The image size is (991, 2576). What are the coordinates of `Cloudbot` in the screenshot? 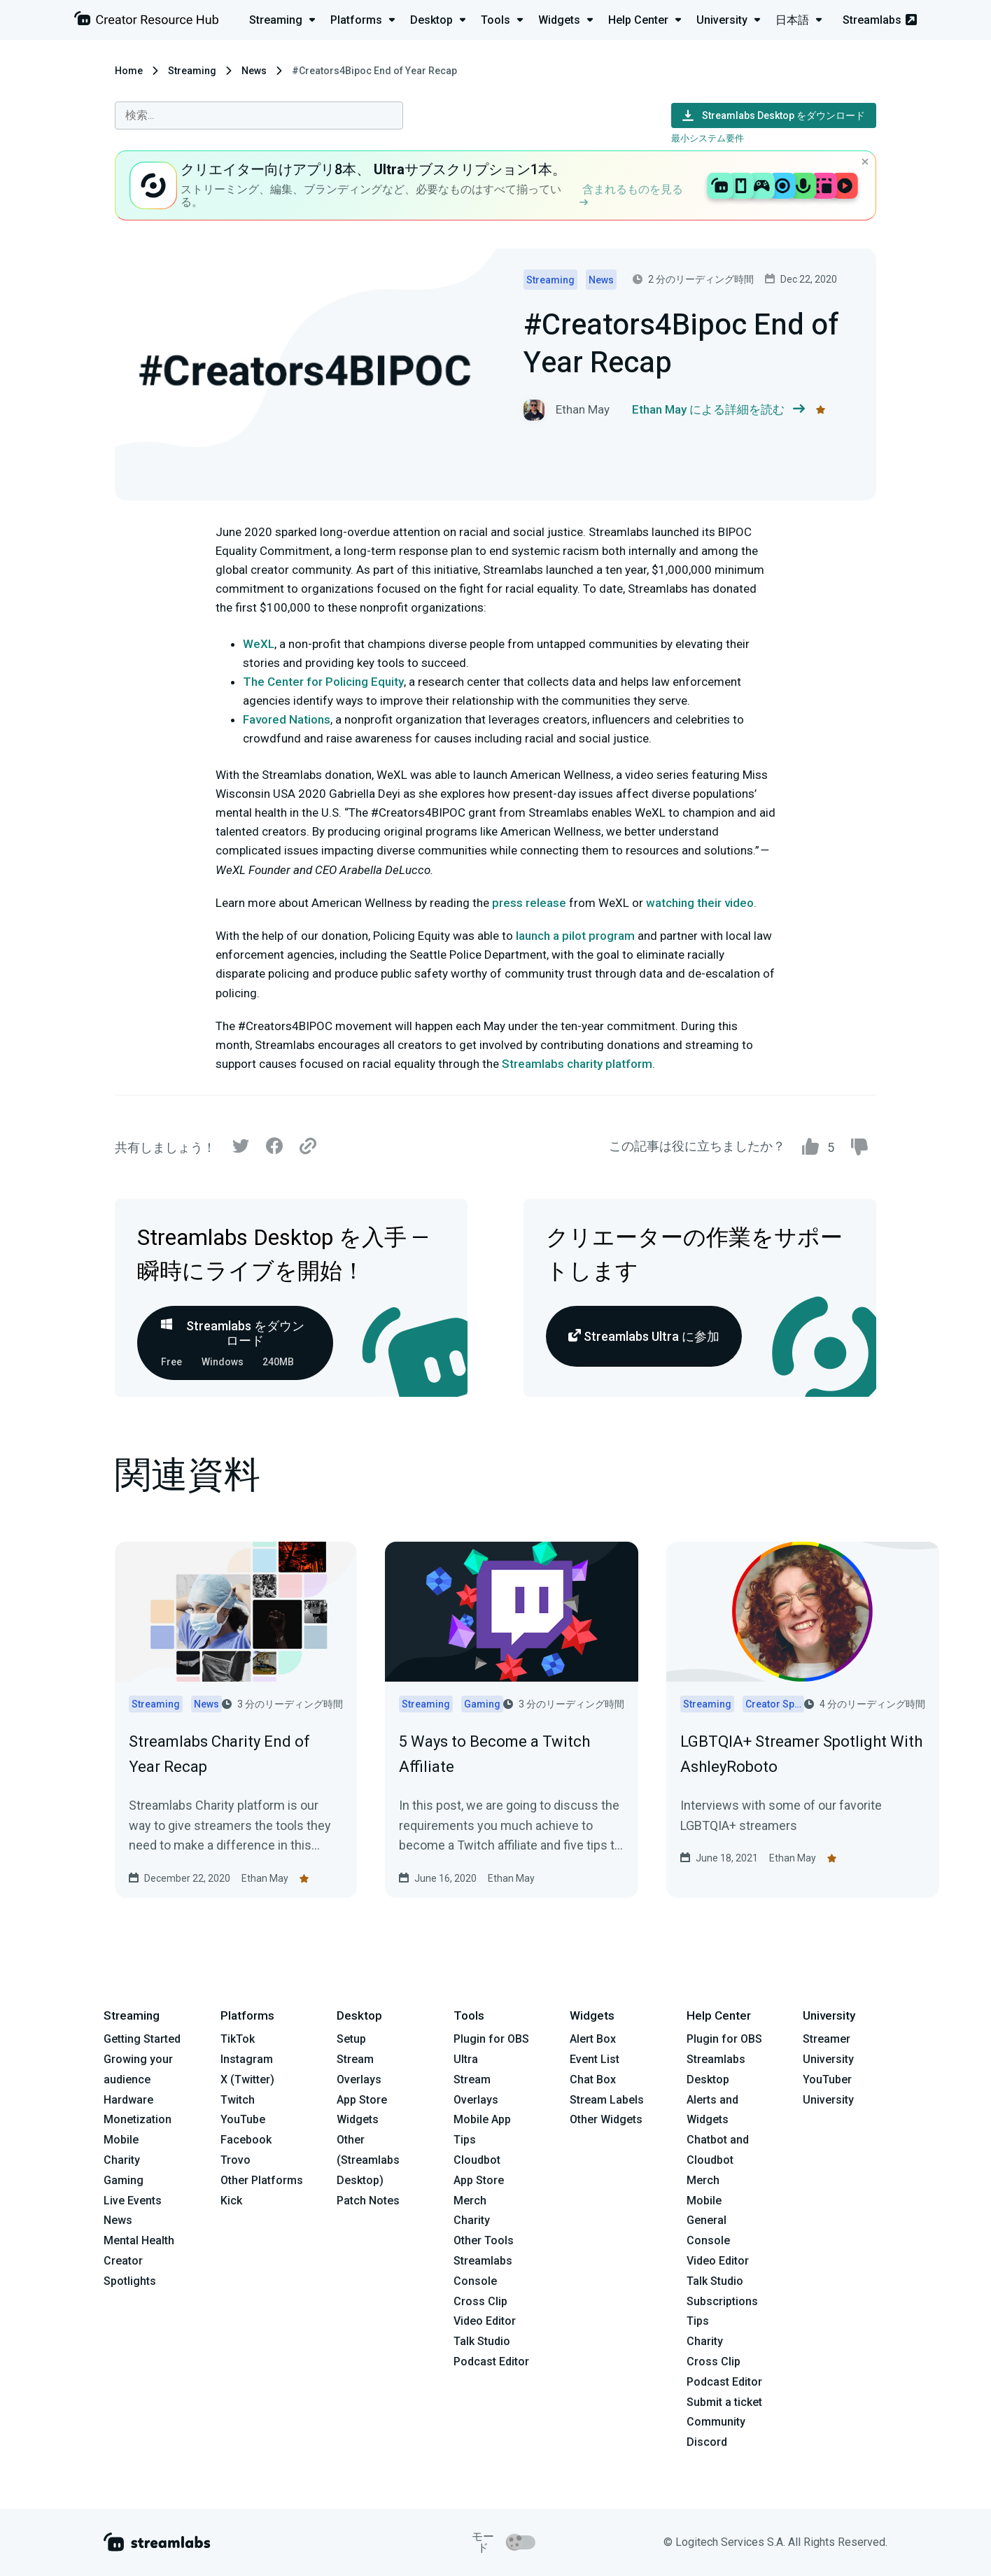 It's located at (477, 2160).